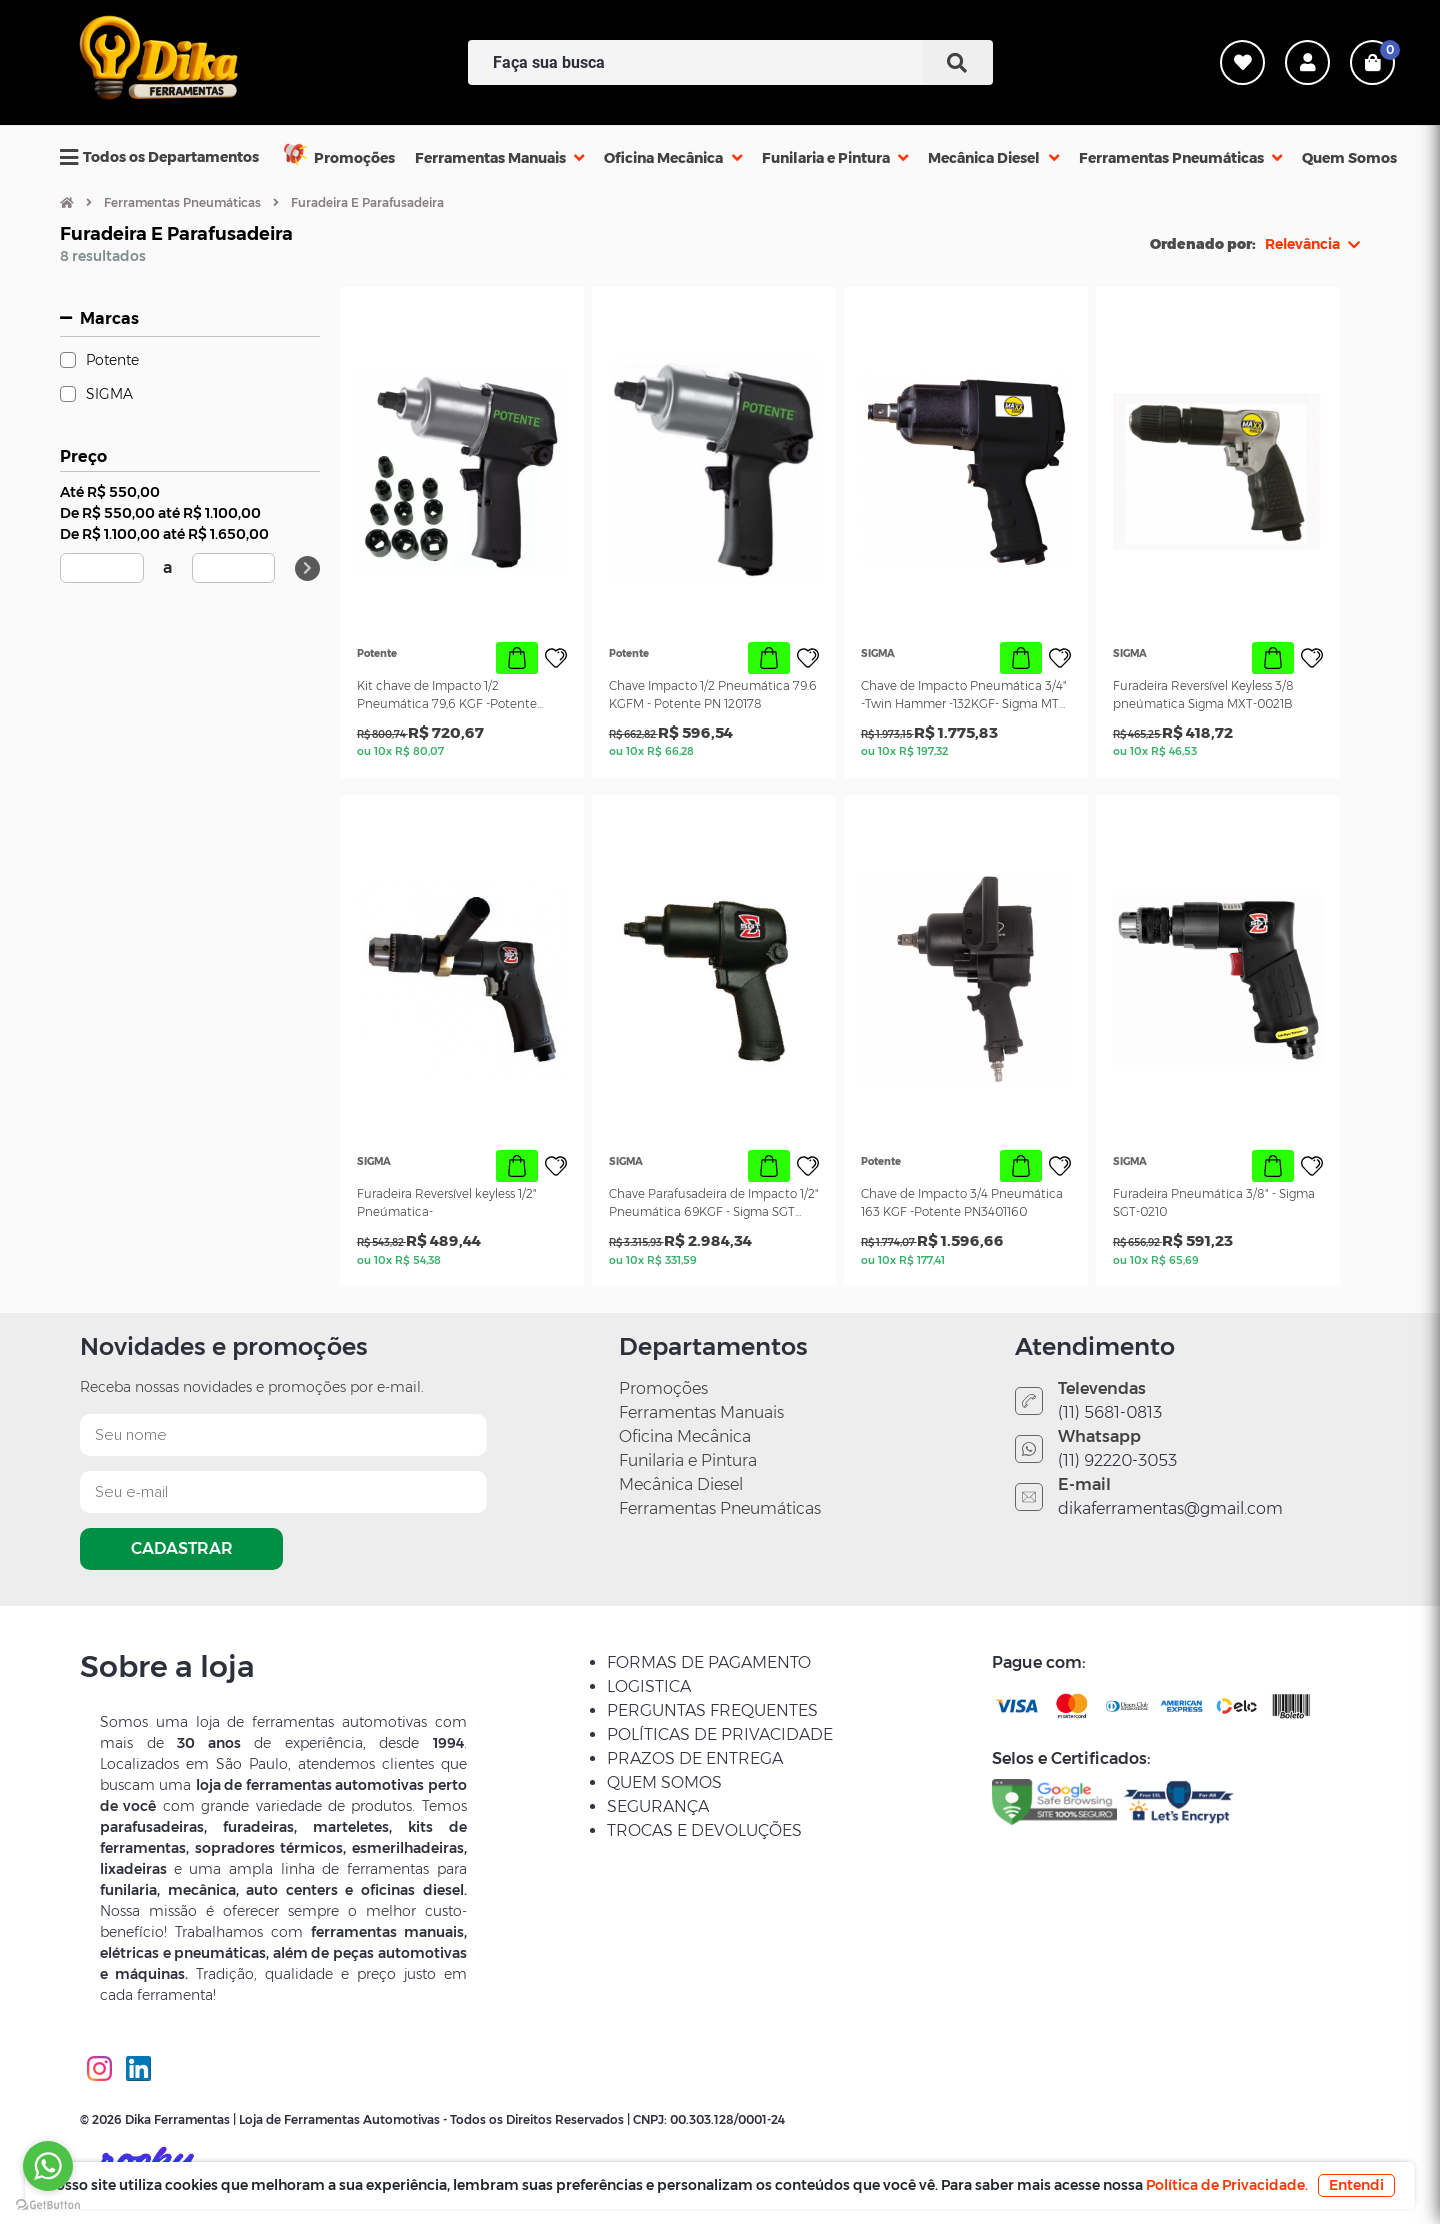 The width and height of the screenshot is (1440, 2224). What do you see at coordinates (367, 202) in the screenshot?
I see `Furadeira E Parafusadeira` at bounding box center [367, 202].